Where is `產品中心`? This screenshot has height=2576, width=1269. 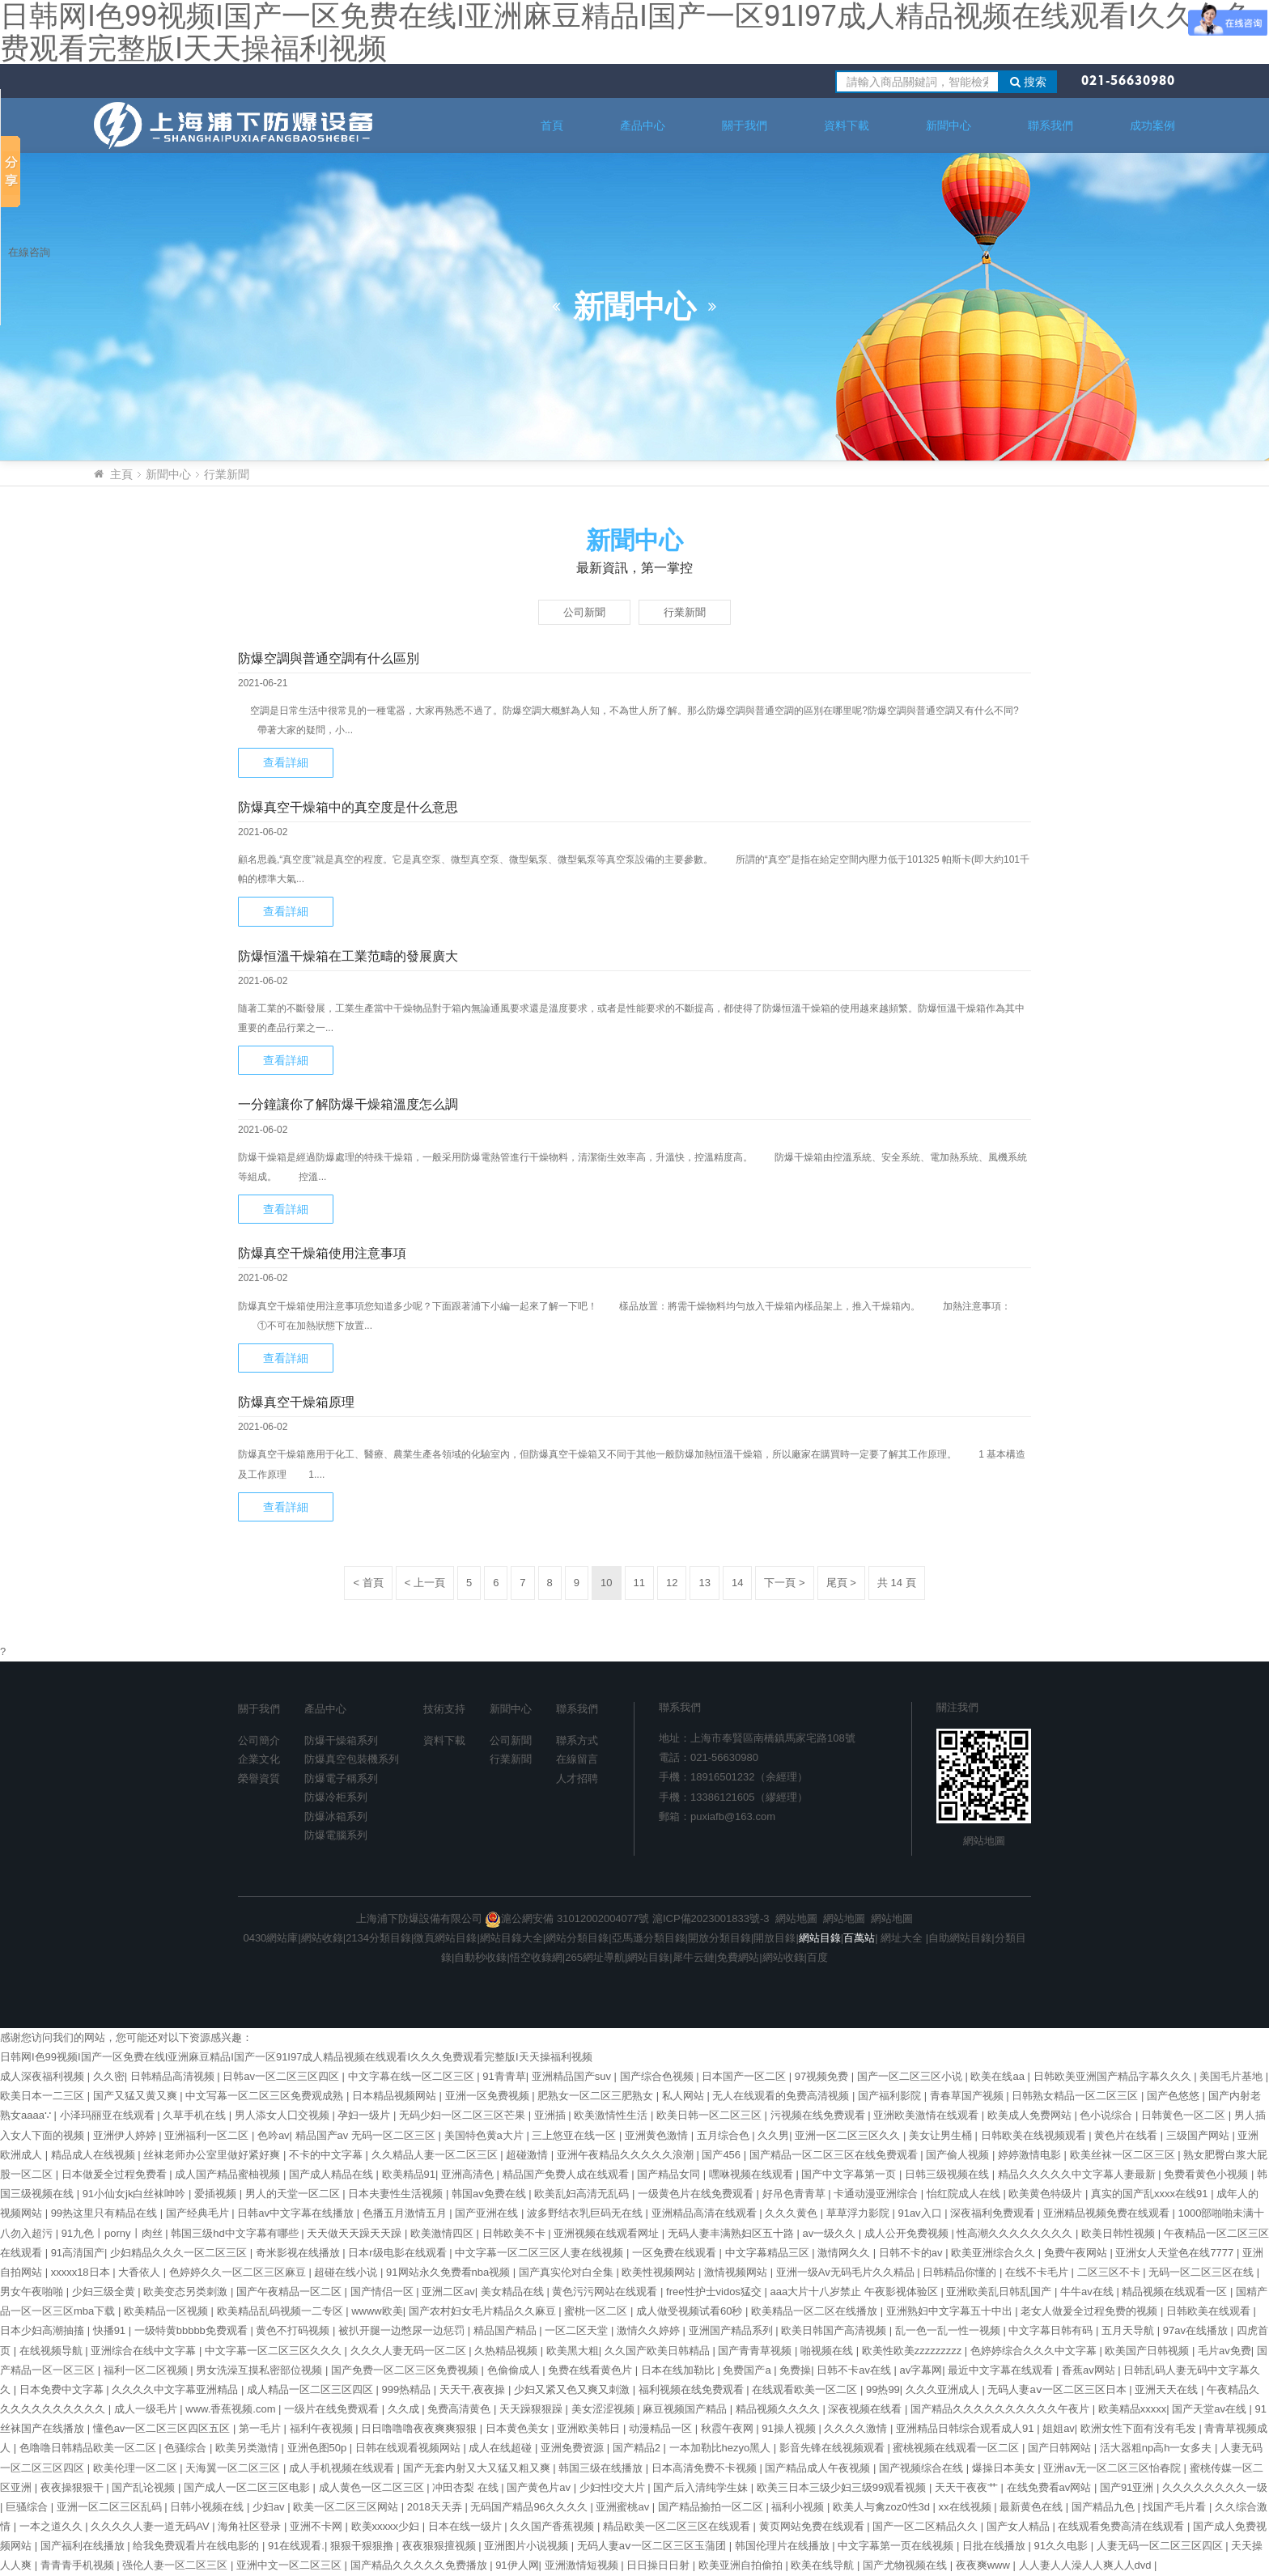 產品中心 is located at coordinates (642, 125).